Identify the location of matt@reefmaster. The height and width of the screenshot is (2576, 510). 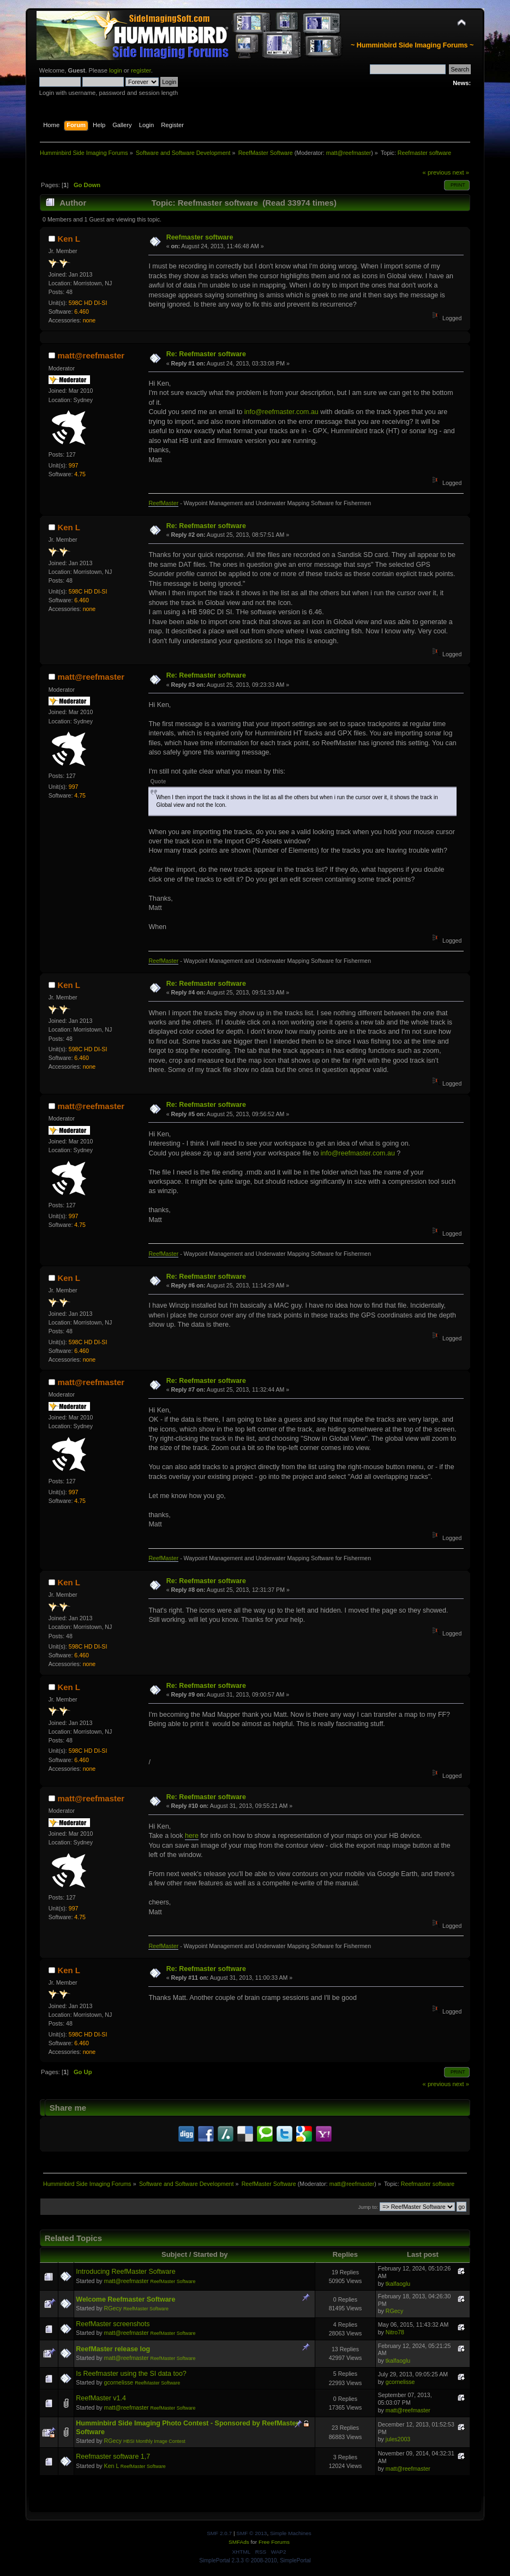
(348, 152).